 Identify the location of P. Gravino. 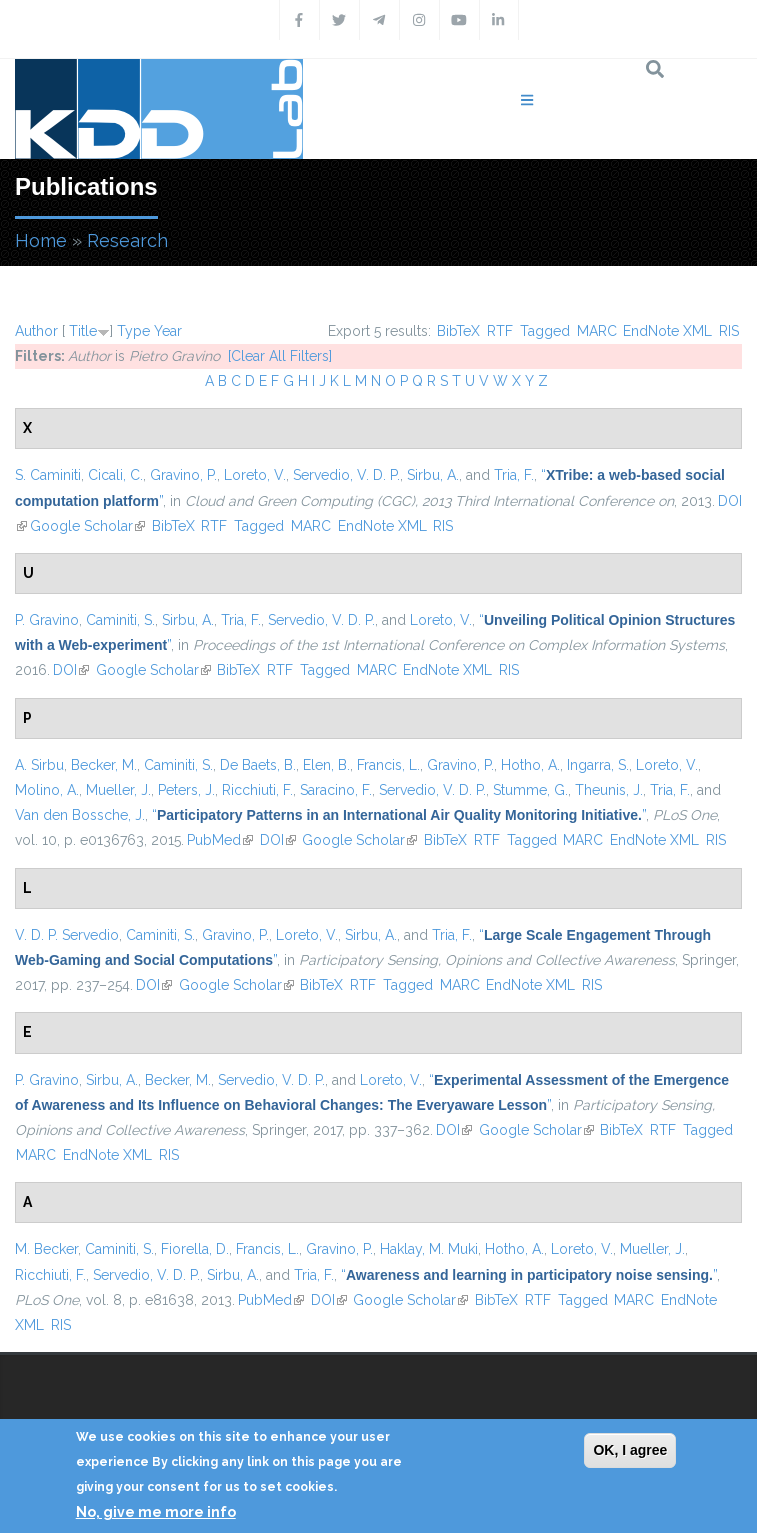
(47, 620).